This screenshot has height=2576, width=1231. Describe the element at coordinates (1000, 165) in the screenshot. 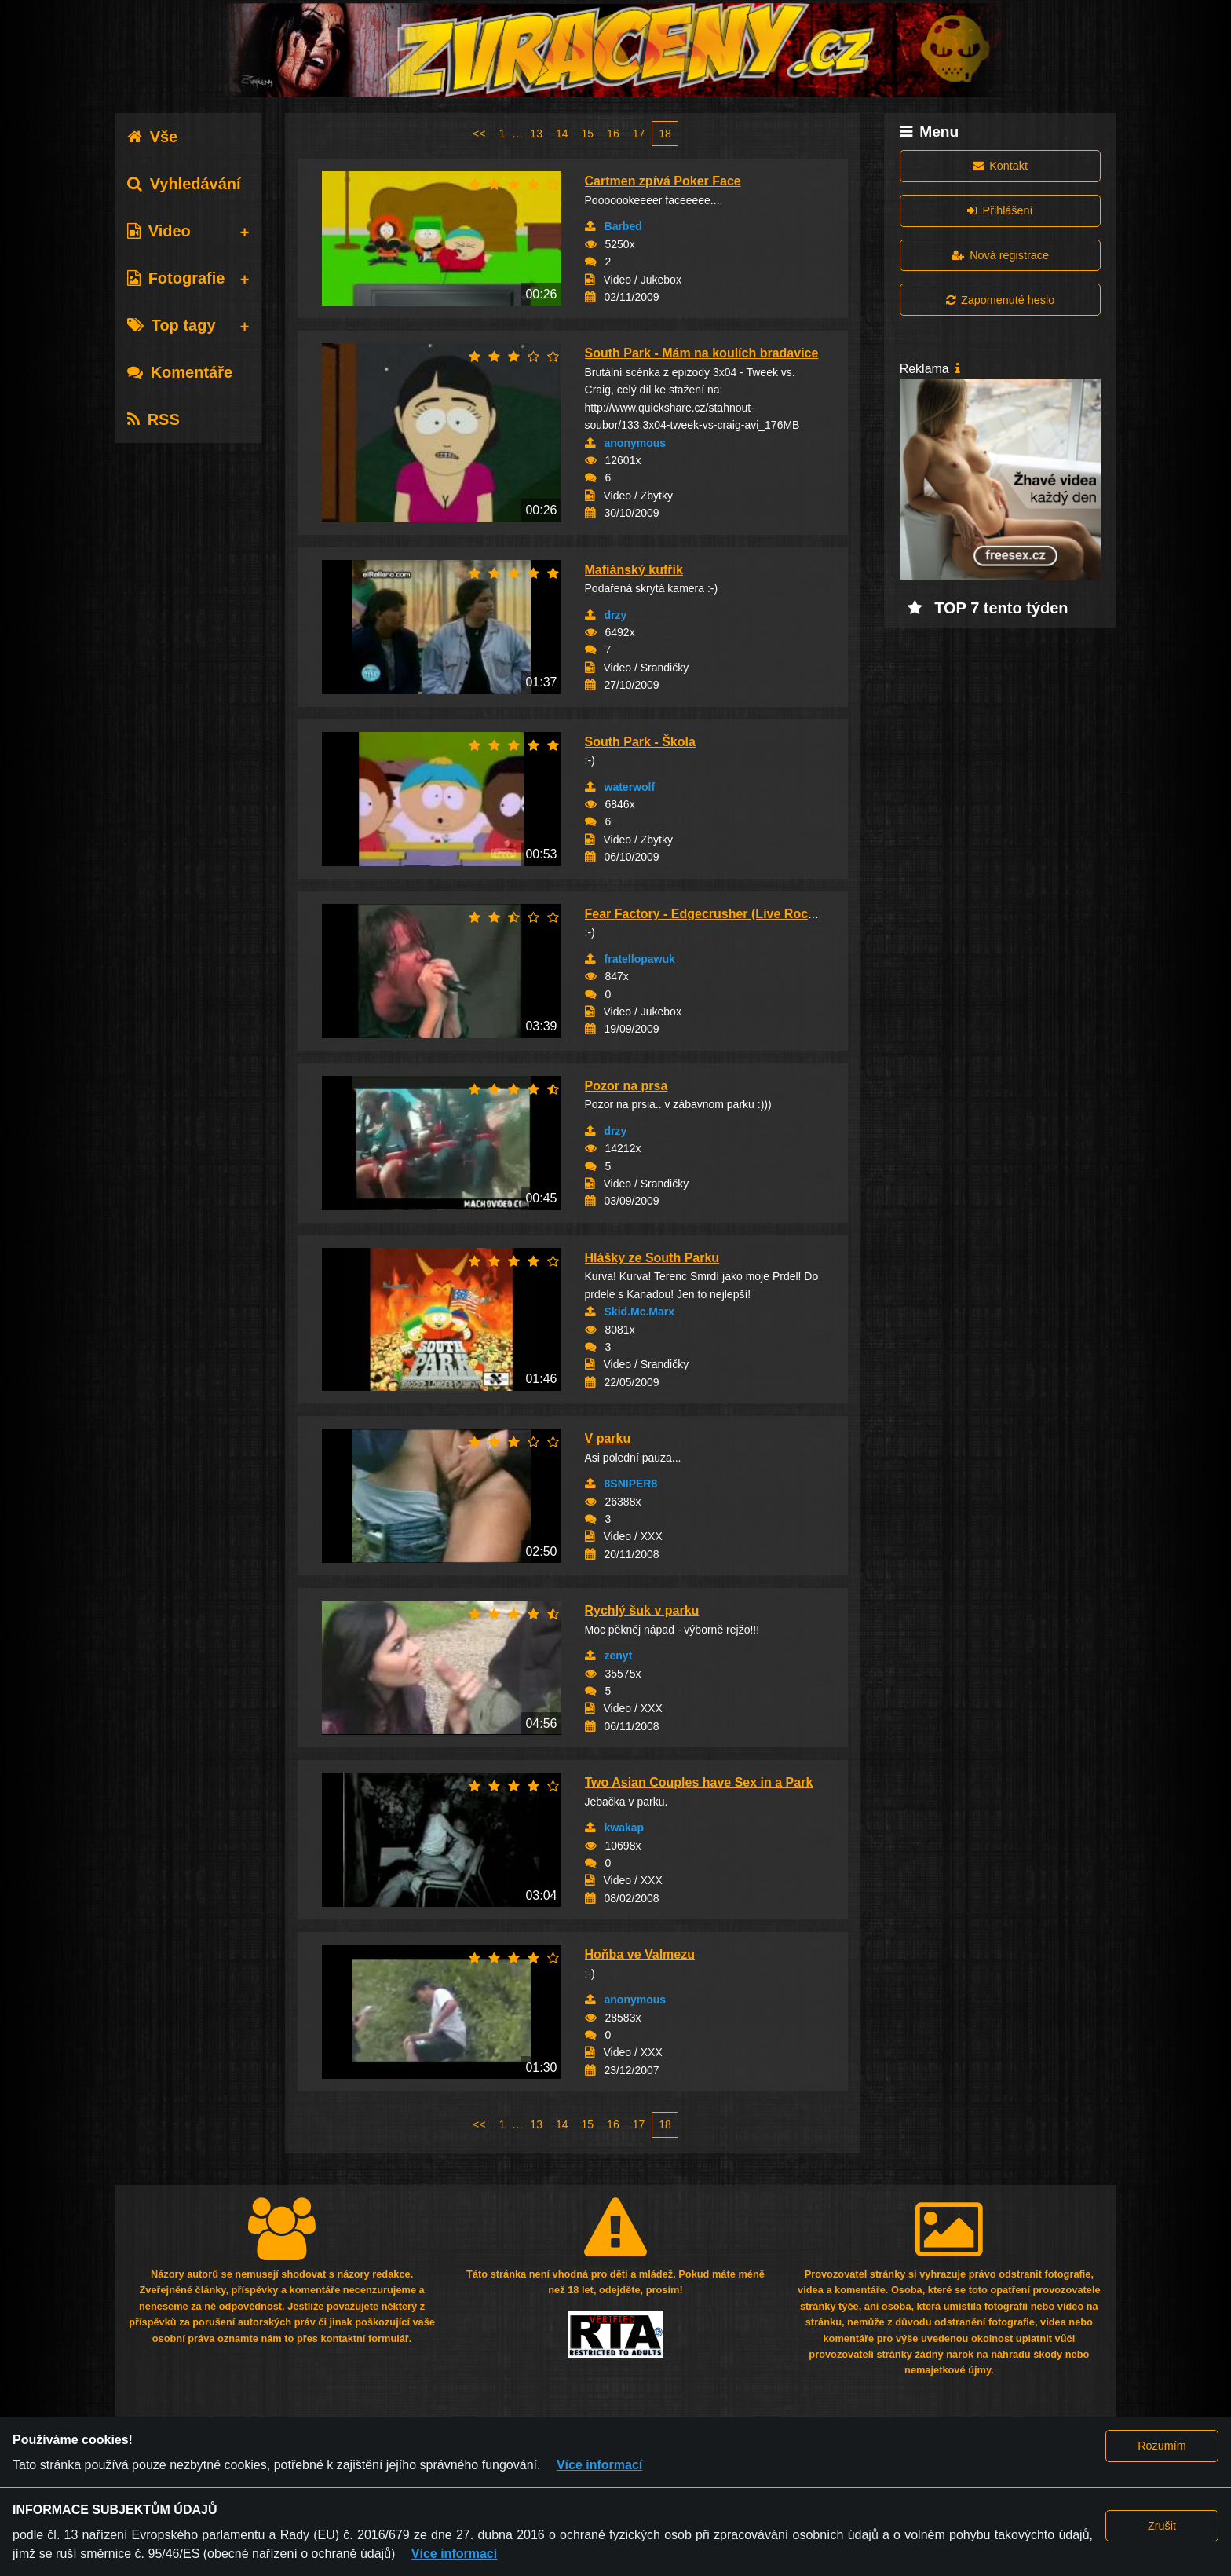

I see `Kontakt` at that location.